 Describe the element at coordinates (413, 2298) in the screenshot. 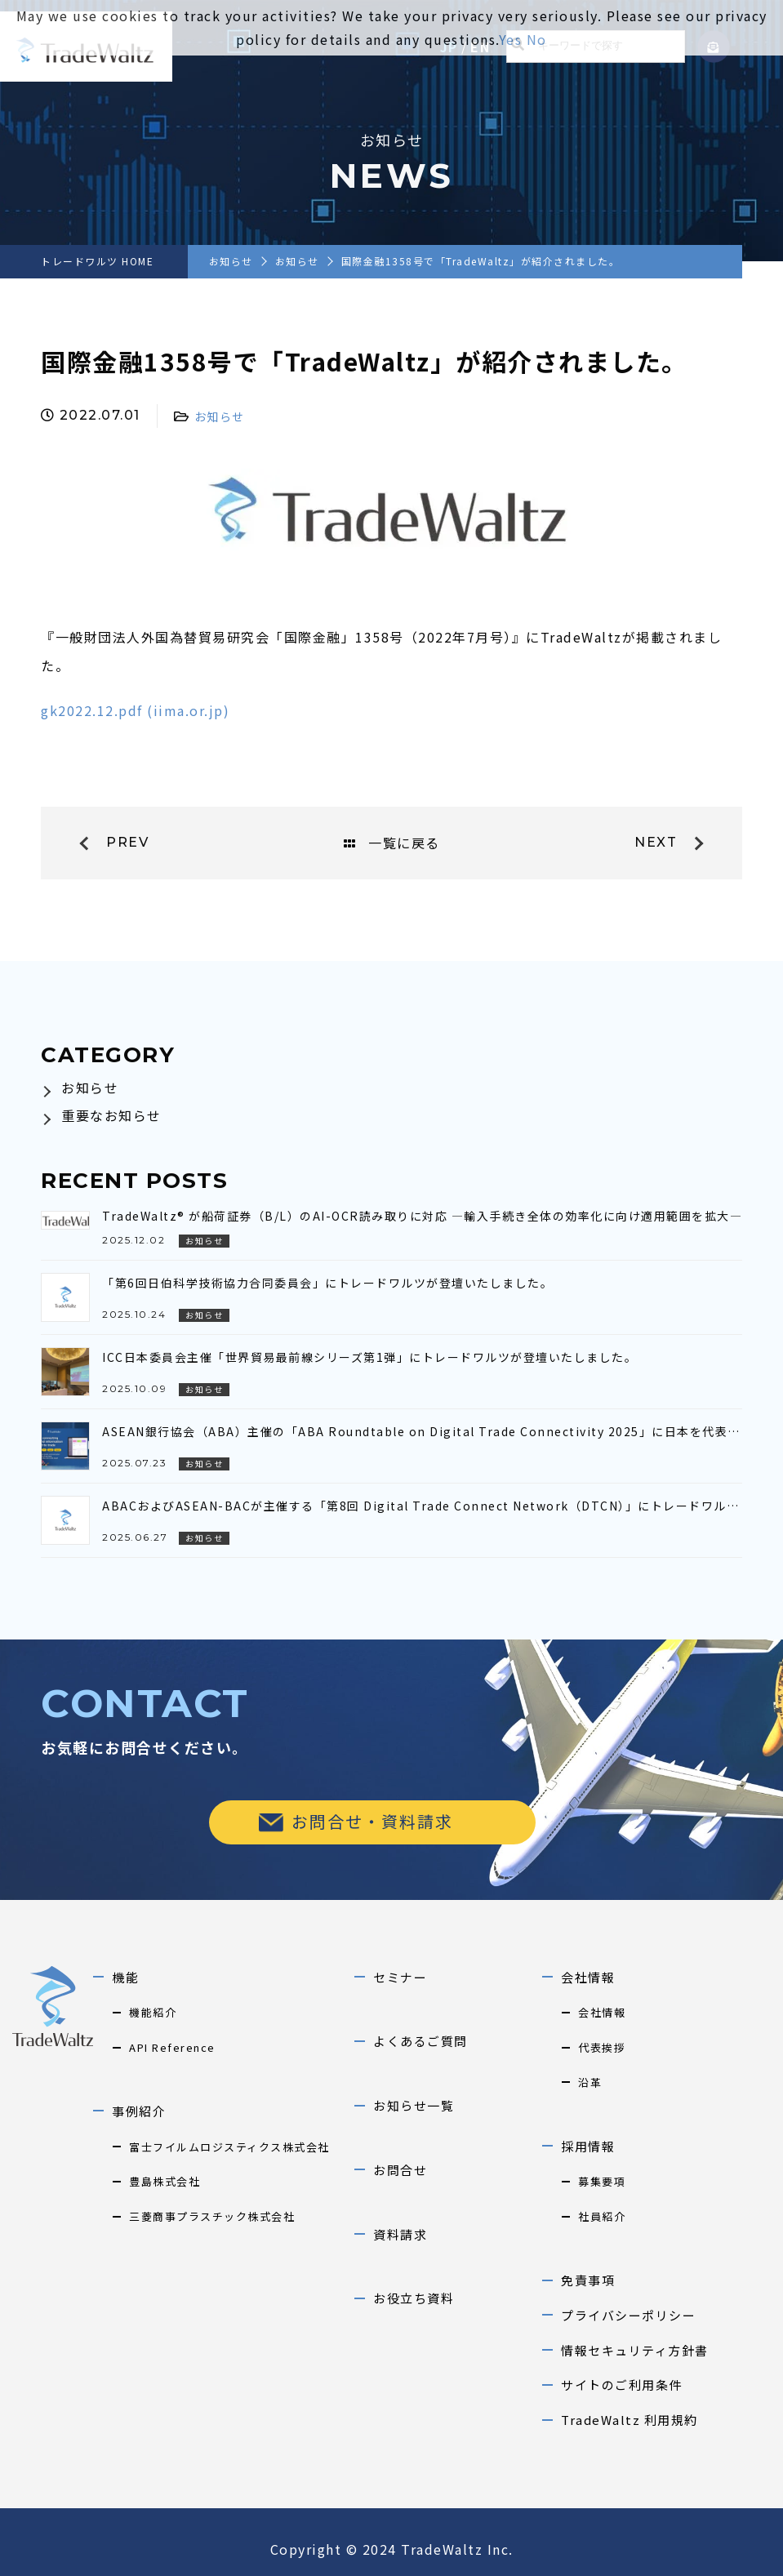

I see `お役立ち資料` at that location.